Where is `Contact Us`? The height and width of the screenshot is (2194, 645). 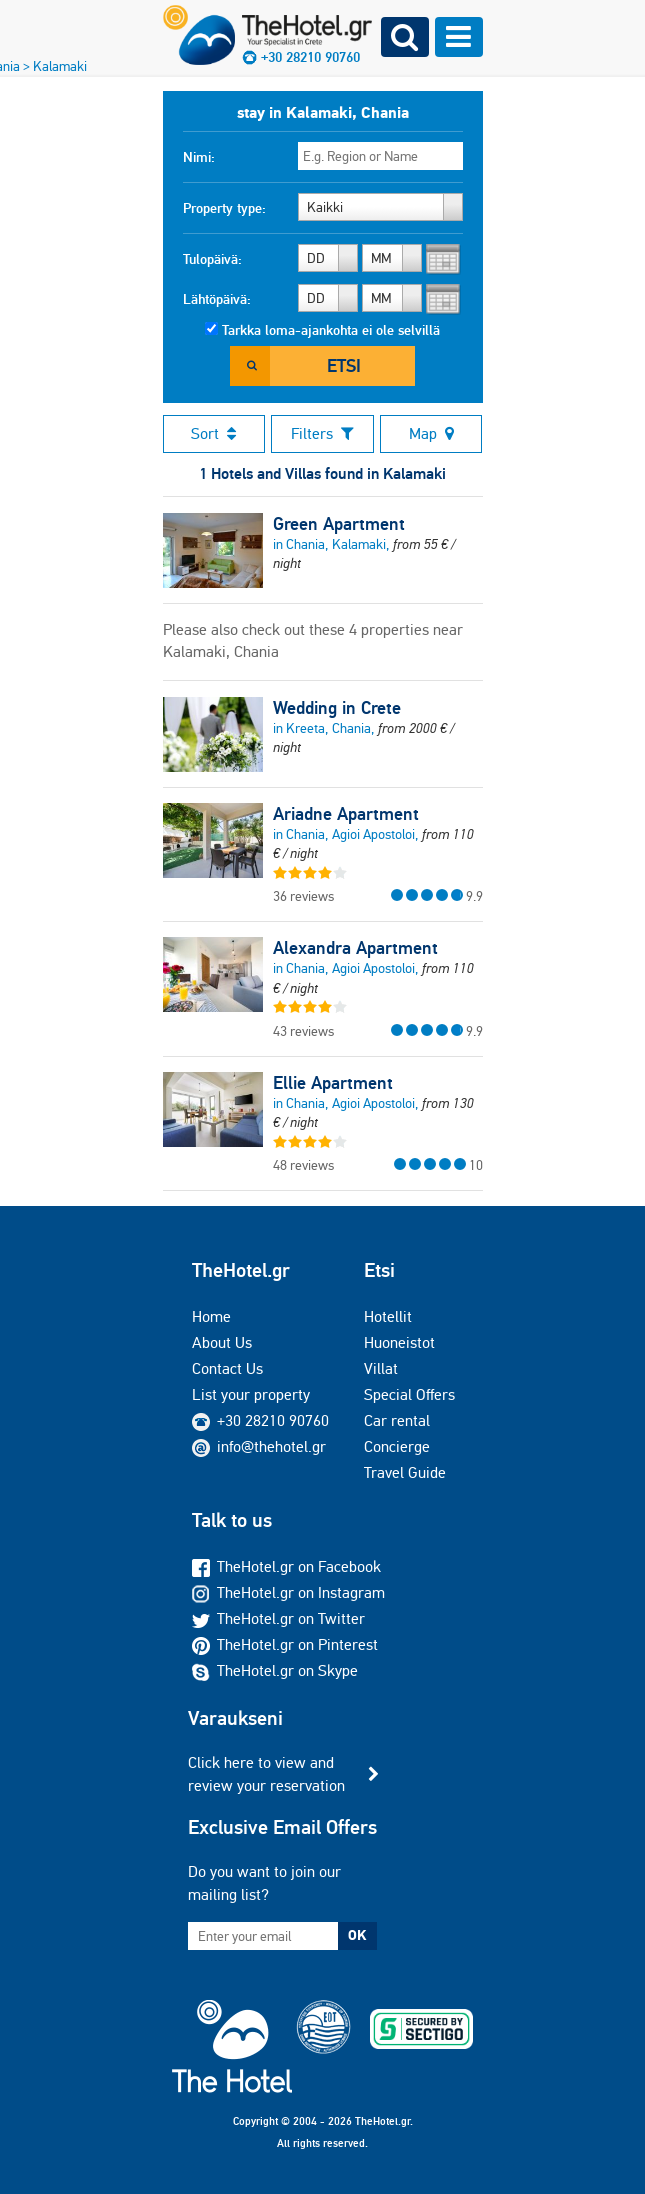
Contact Us is located at coordinates (227, 1368).